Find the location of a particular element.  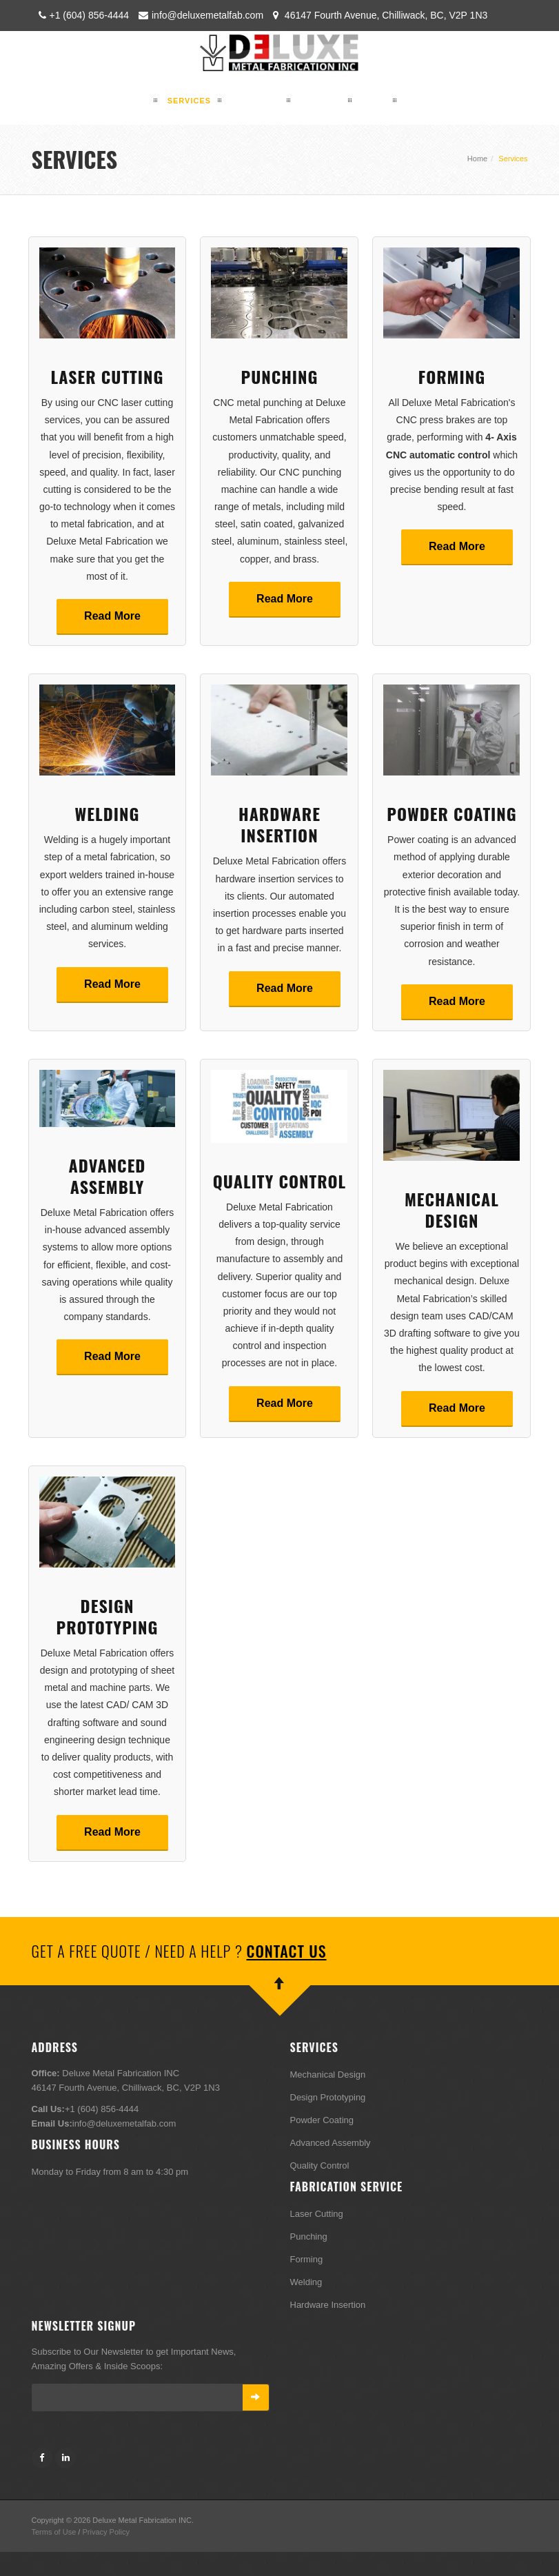

Contact Us is located at coordinates (287, 1951).